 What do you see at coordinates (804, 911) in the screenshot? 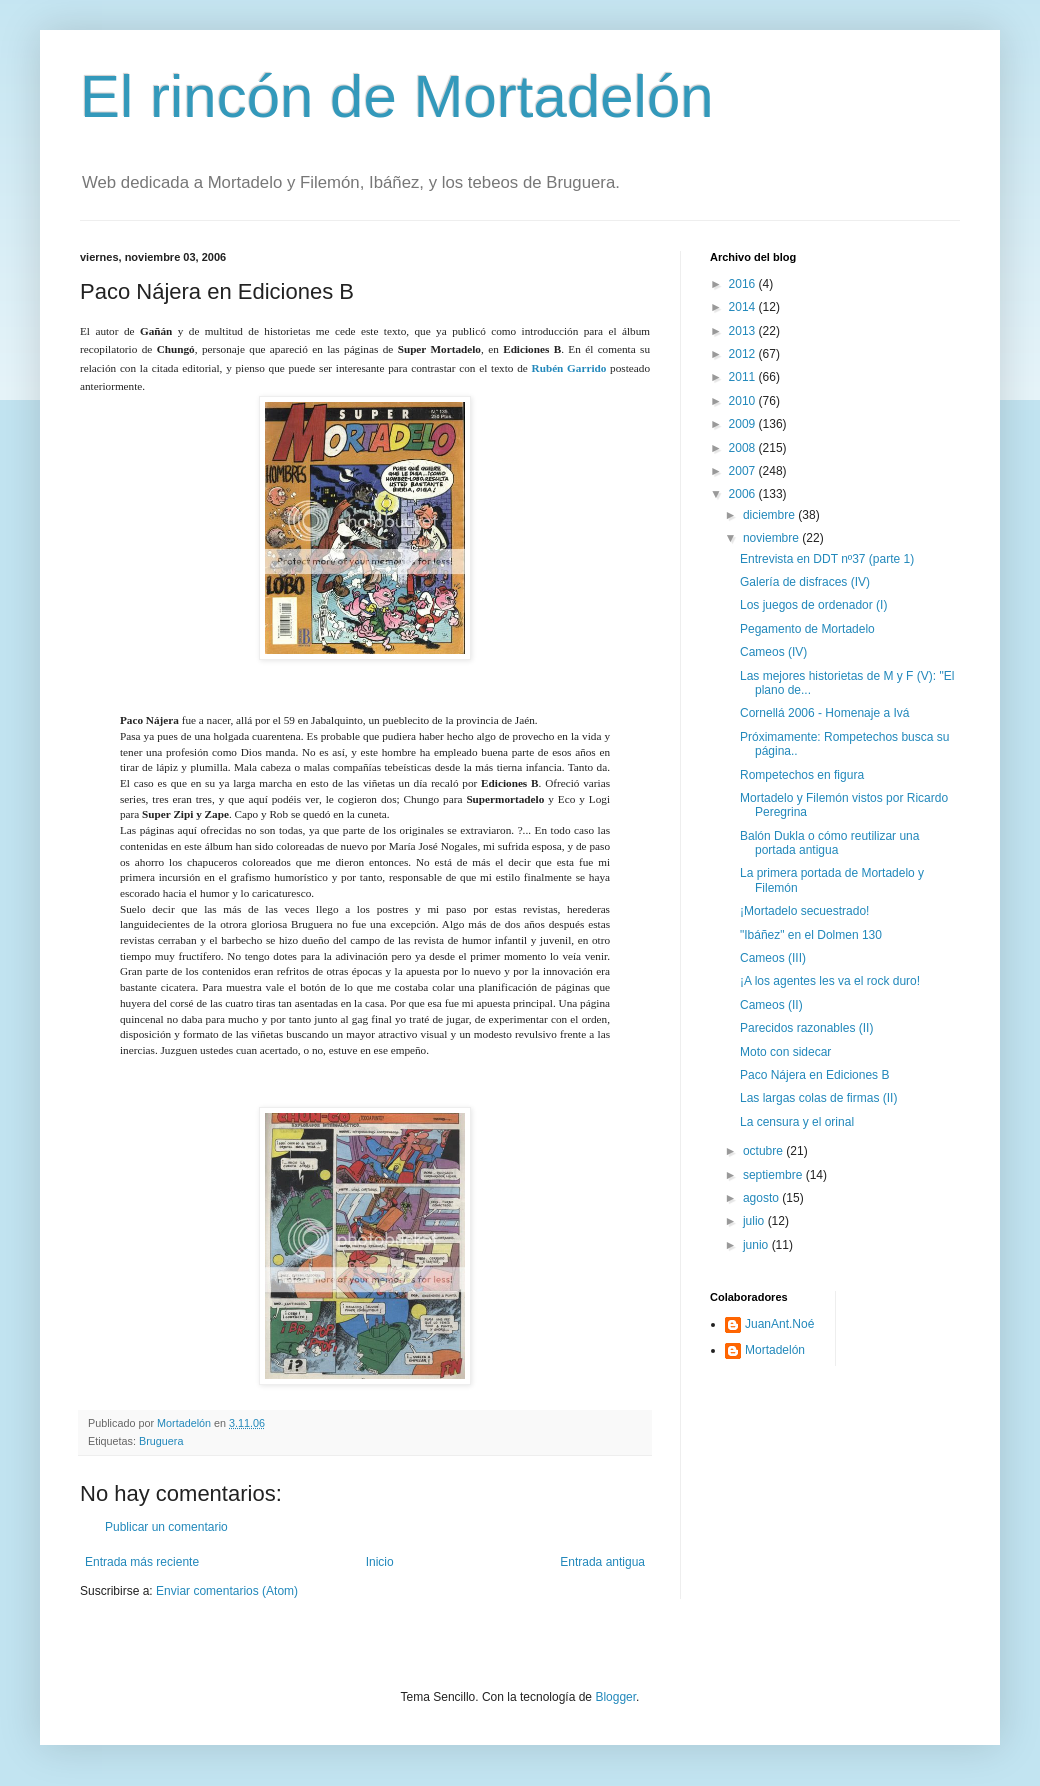
I see `¡Mortadelo secuestrado!` at bounding box center [804, 911].